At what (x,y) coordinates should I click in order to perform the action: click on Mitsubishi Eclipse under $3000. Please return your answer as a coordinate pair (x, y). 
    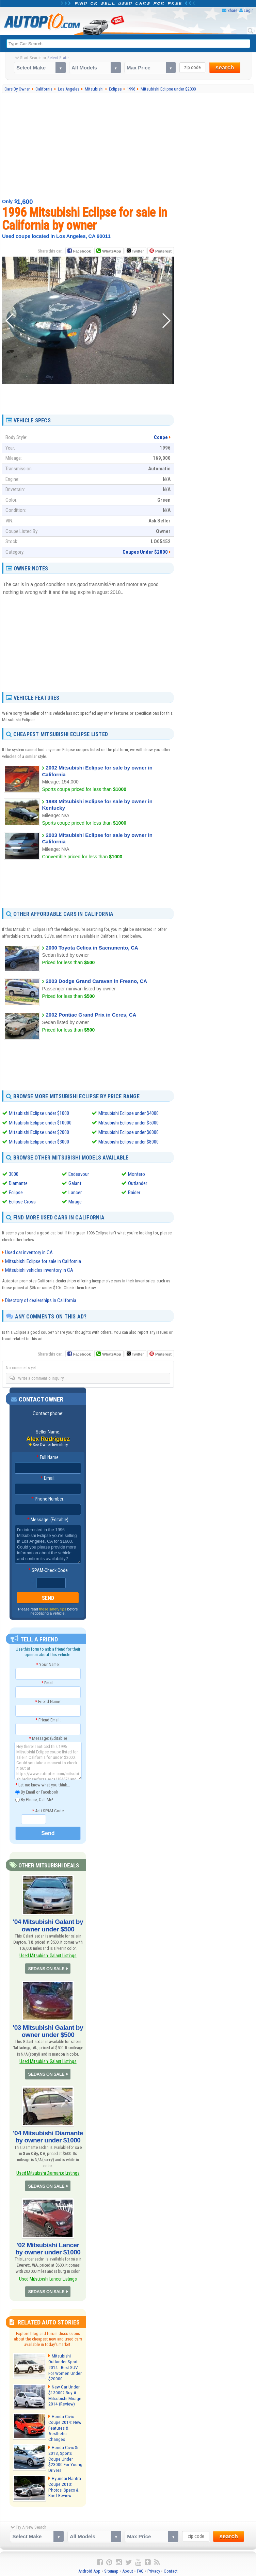
    Looking at the image, I should click on (39, 1142).